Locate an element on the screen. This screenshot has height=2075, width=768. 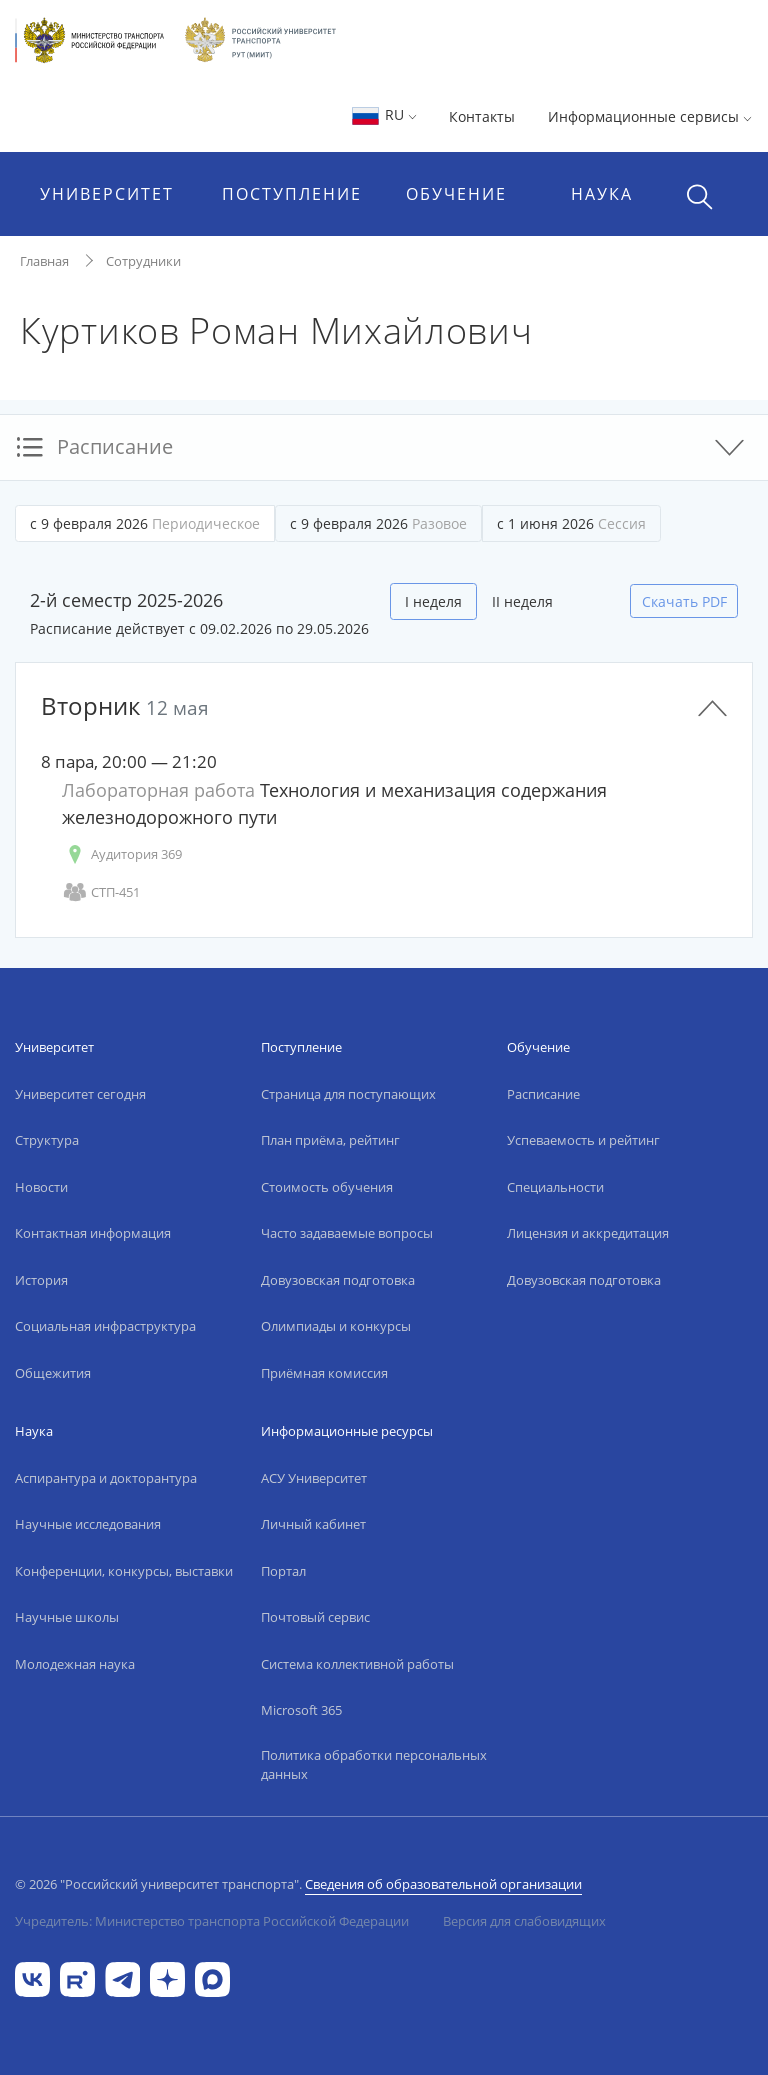
Лицензия и аккредитация is located at coordinates (588, 1233).